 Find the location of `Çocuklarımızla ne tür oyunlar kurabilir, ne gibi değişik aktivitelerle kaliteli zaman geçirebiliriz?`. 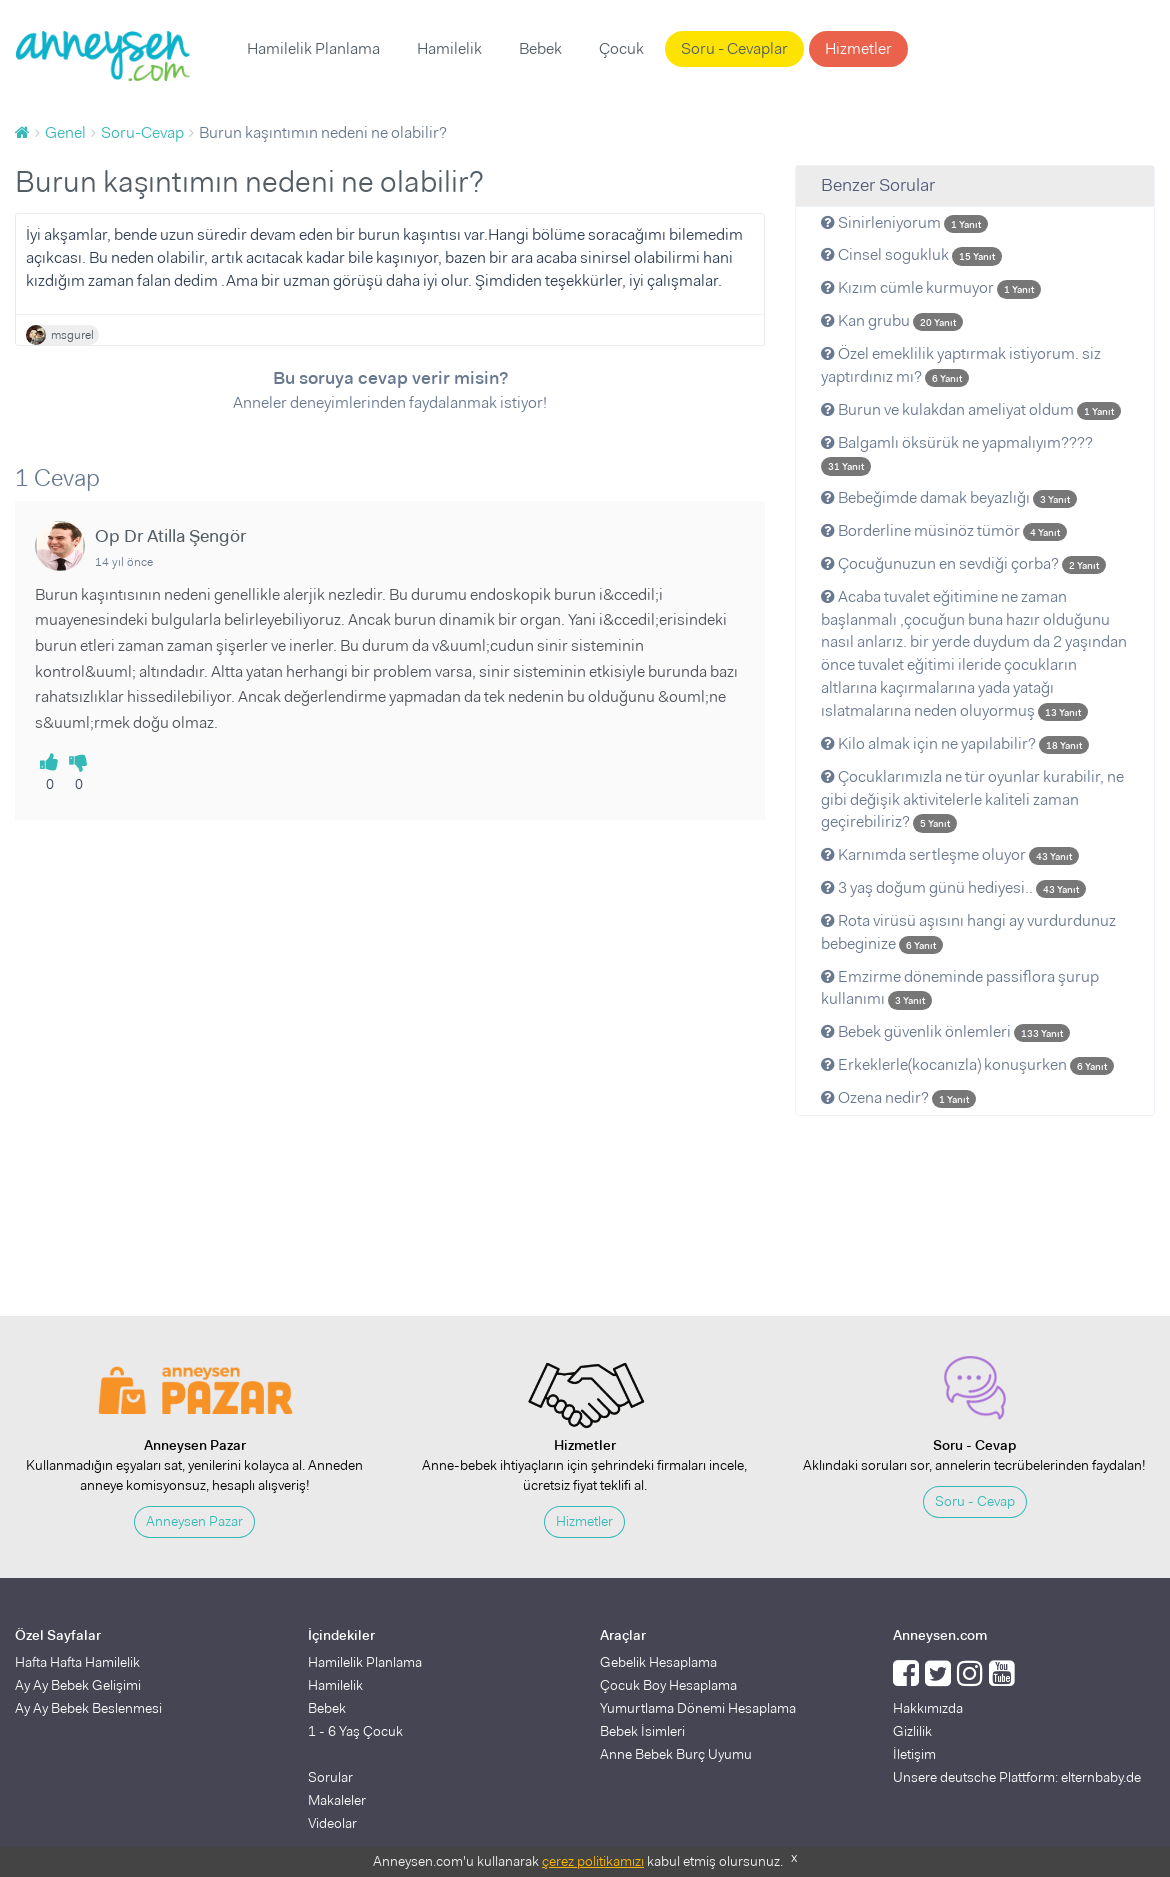

Çocuklarımızla ne tür oyunlar kurabilir, ne gibi değişik aktivitelerle kaliteli zaman geçirebiliriz? is located at coordinates (972, 799).